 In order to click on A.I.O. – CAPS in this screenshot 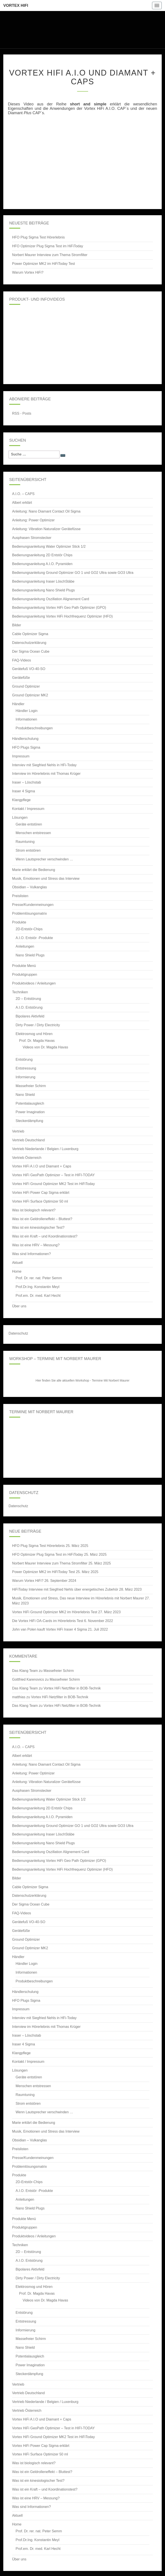, I will do `click(23, 494)`.